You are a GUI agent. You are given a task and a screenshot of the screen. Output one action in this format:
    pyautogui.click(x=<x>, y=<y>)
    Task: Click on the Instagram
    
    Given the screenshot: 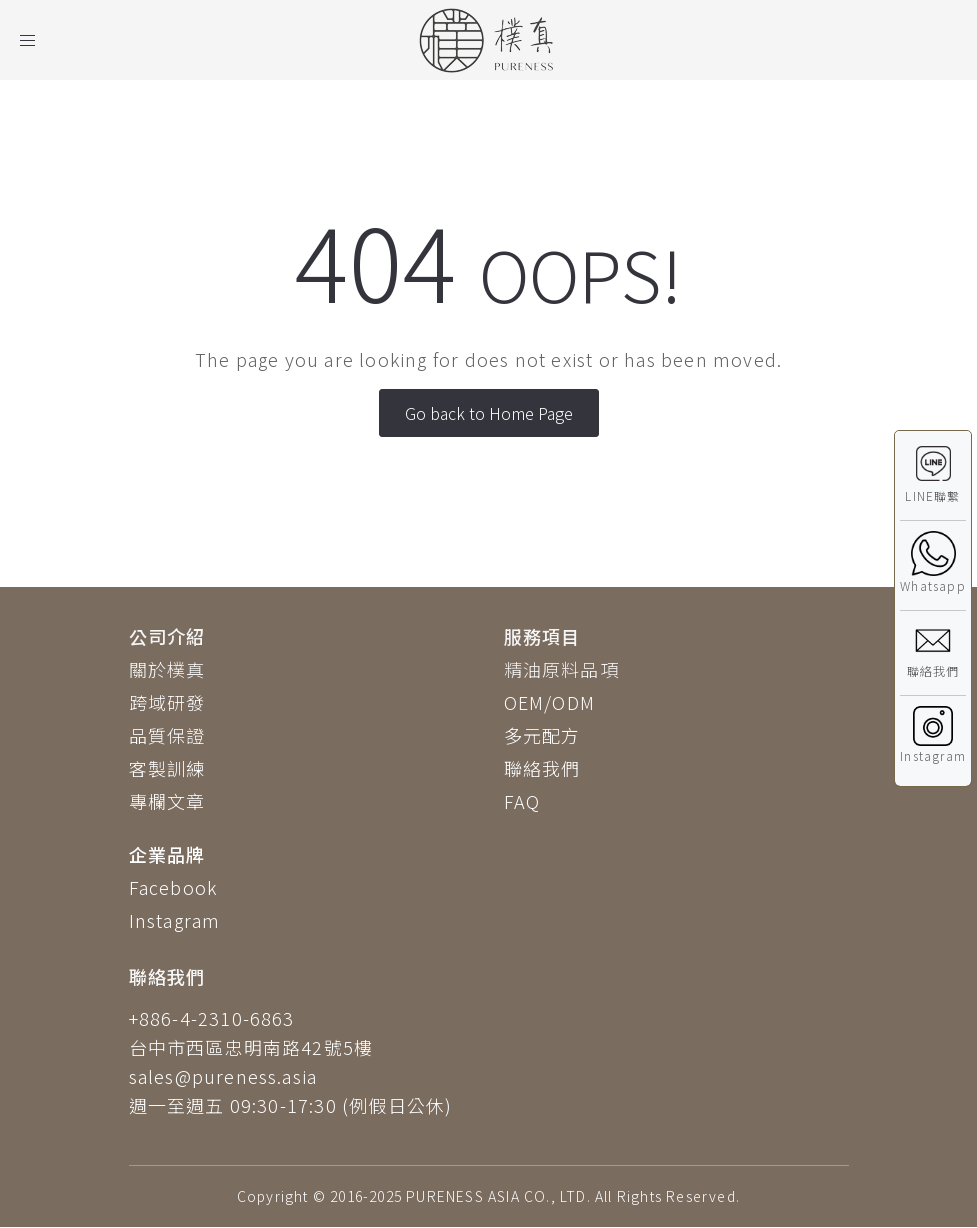 What is the action you would take?
    pyautogui.click(x=175, y=920)
    